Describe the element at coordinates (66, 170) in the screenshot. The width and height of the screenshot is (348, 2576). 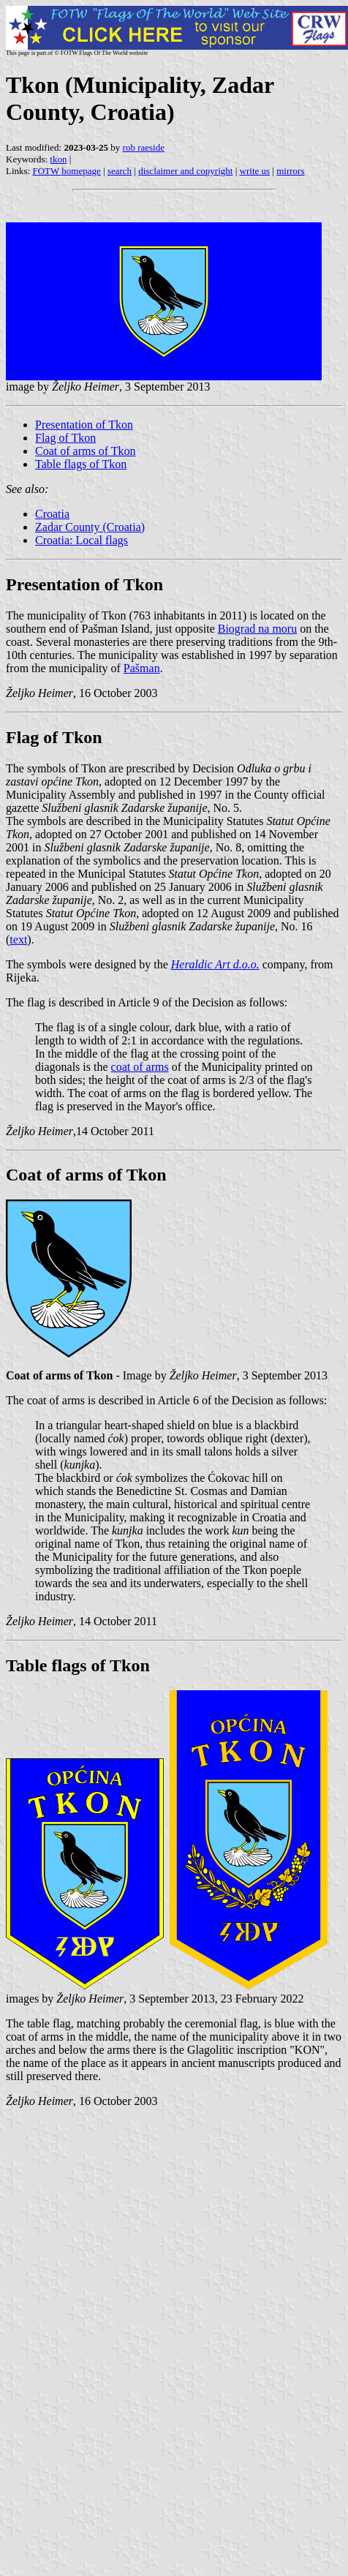
I see `FOTW homepage` at that location.